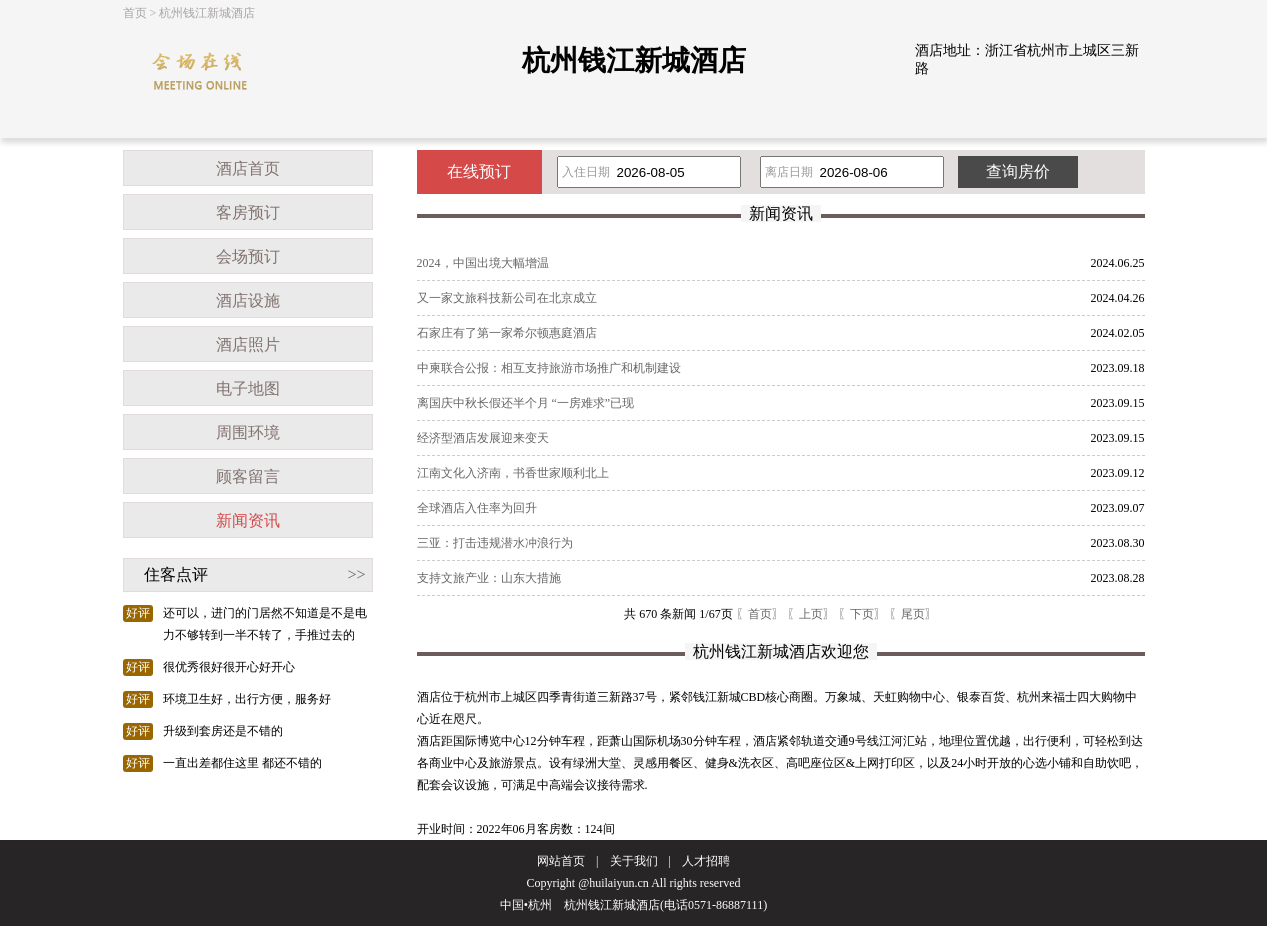 This screenshot has width=1267, height=926. What do you see at coordinates (760, 614) in the screenshot?
I see `〖首页〗` at bounding box center [760, 614].